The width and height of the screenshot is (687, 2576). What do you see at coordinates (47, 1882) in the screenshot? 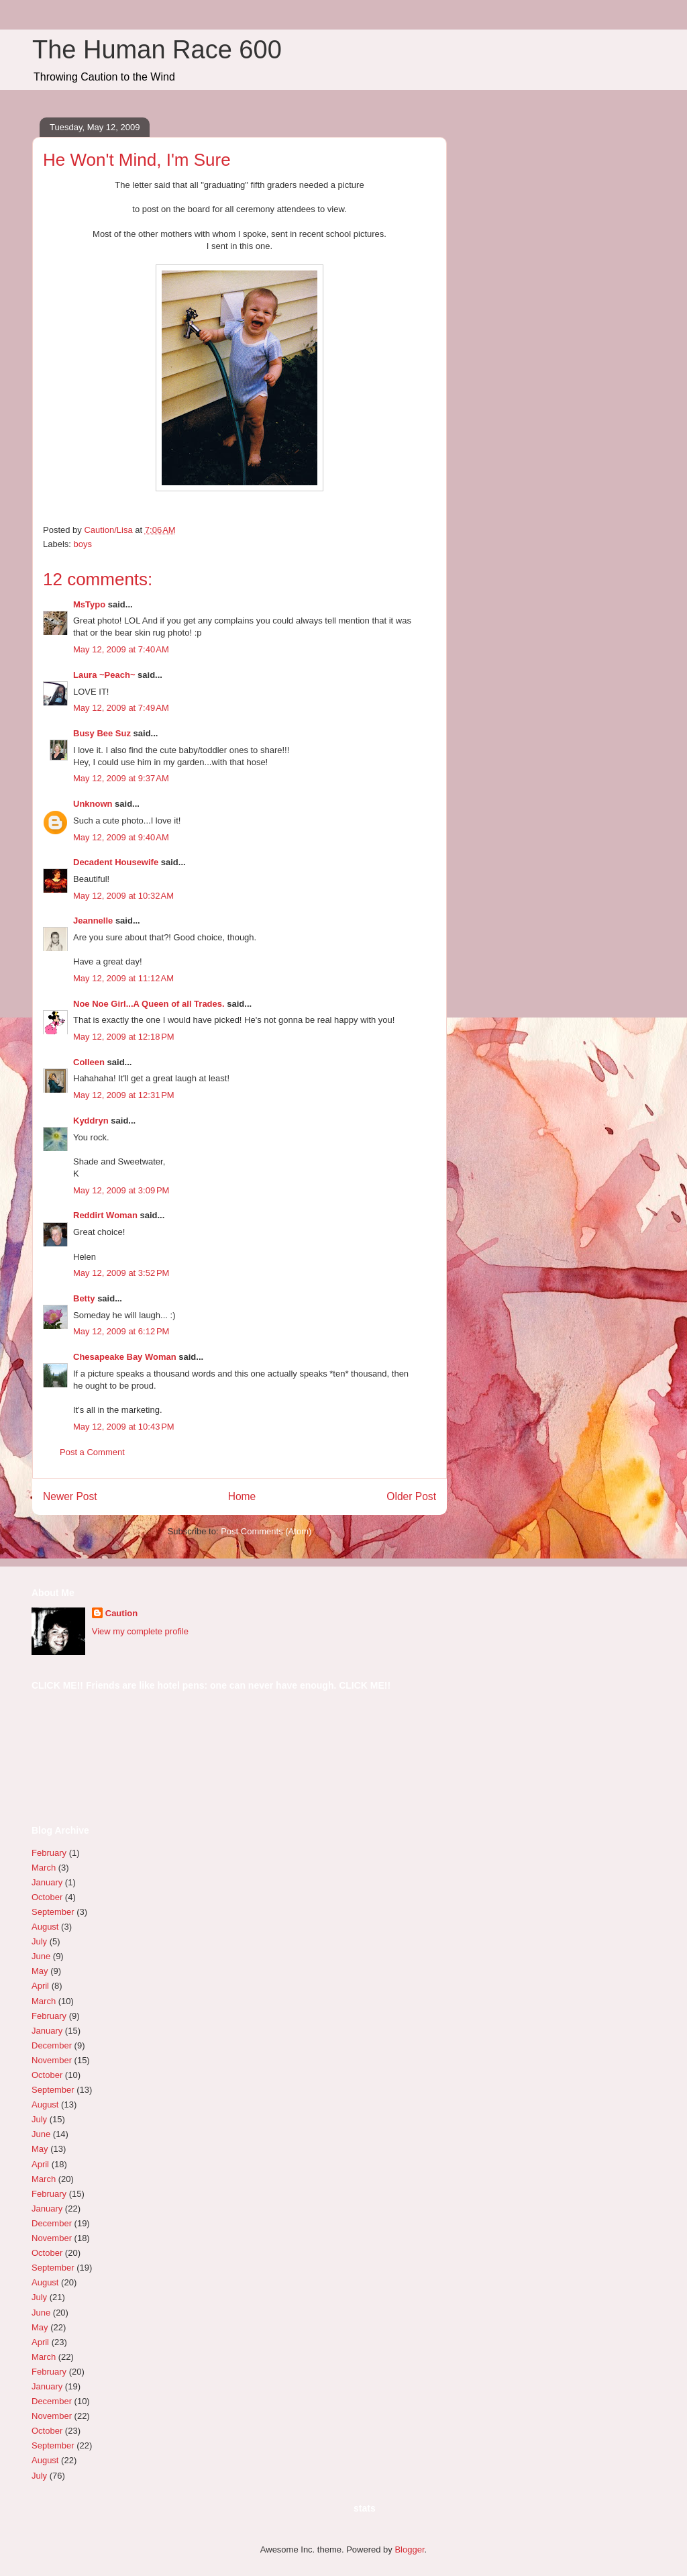
I see `January` at bounding box center [47, 1882].